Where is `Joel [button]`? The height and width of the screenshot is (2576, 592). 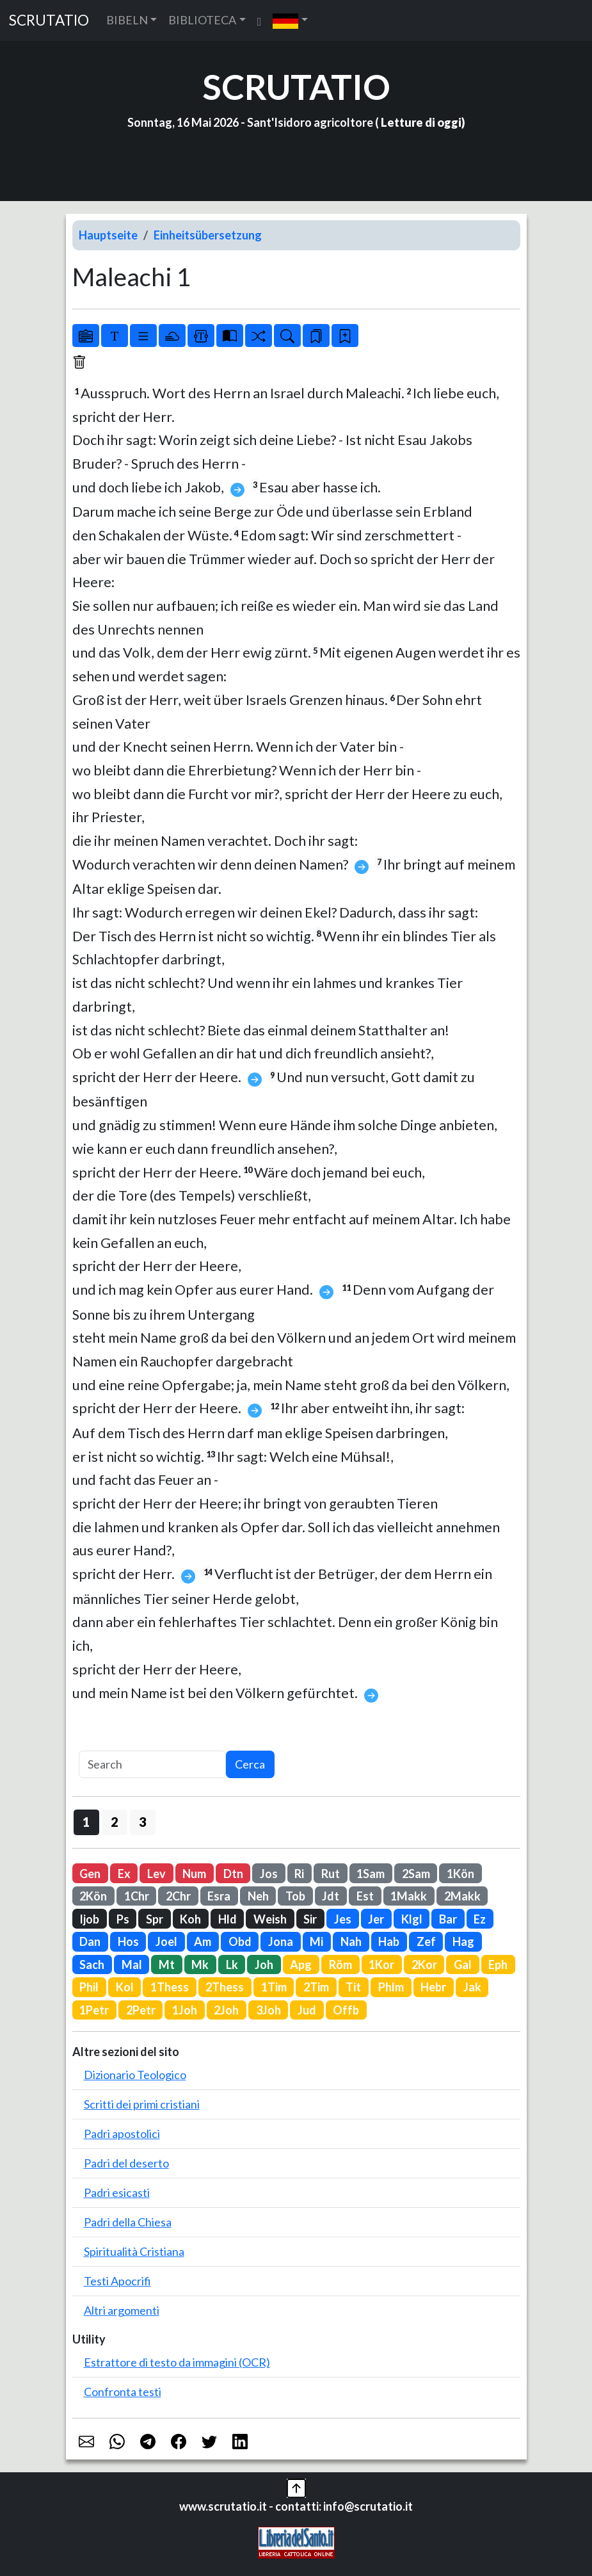
Joel [button] is located at coordinates (166, 1941).